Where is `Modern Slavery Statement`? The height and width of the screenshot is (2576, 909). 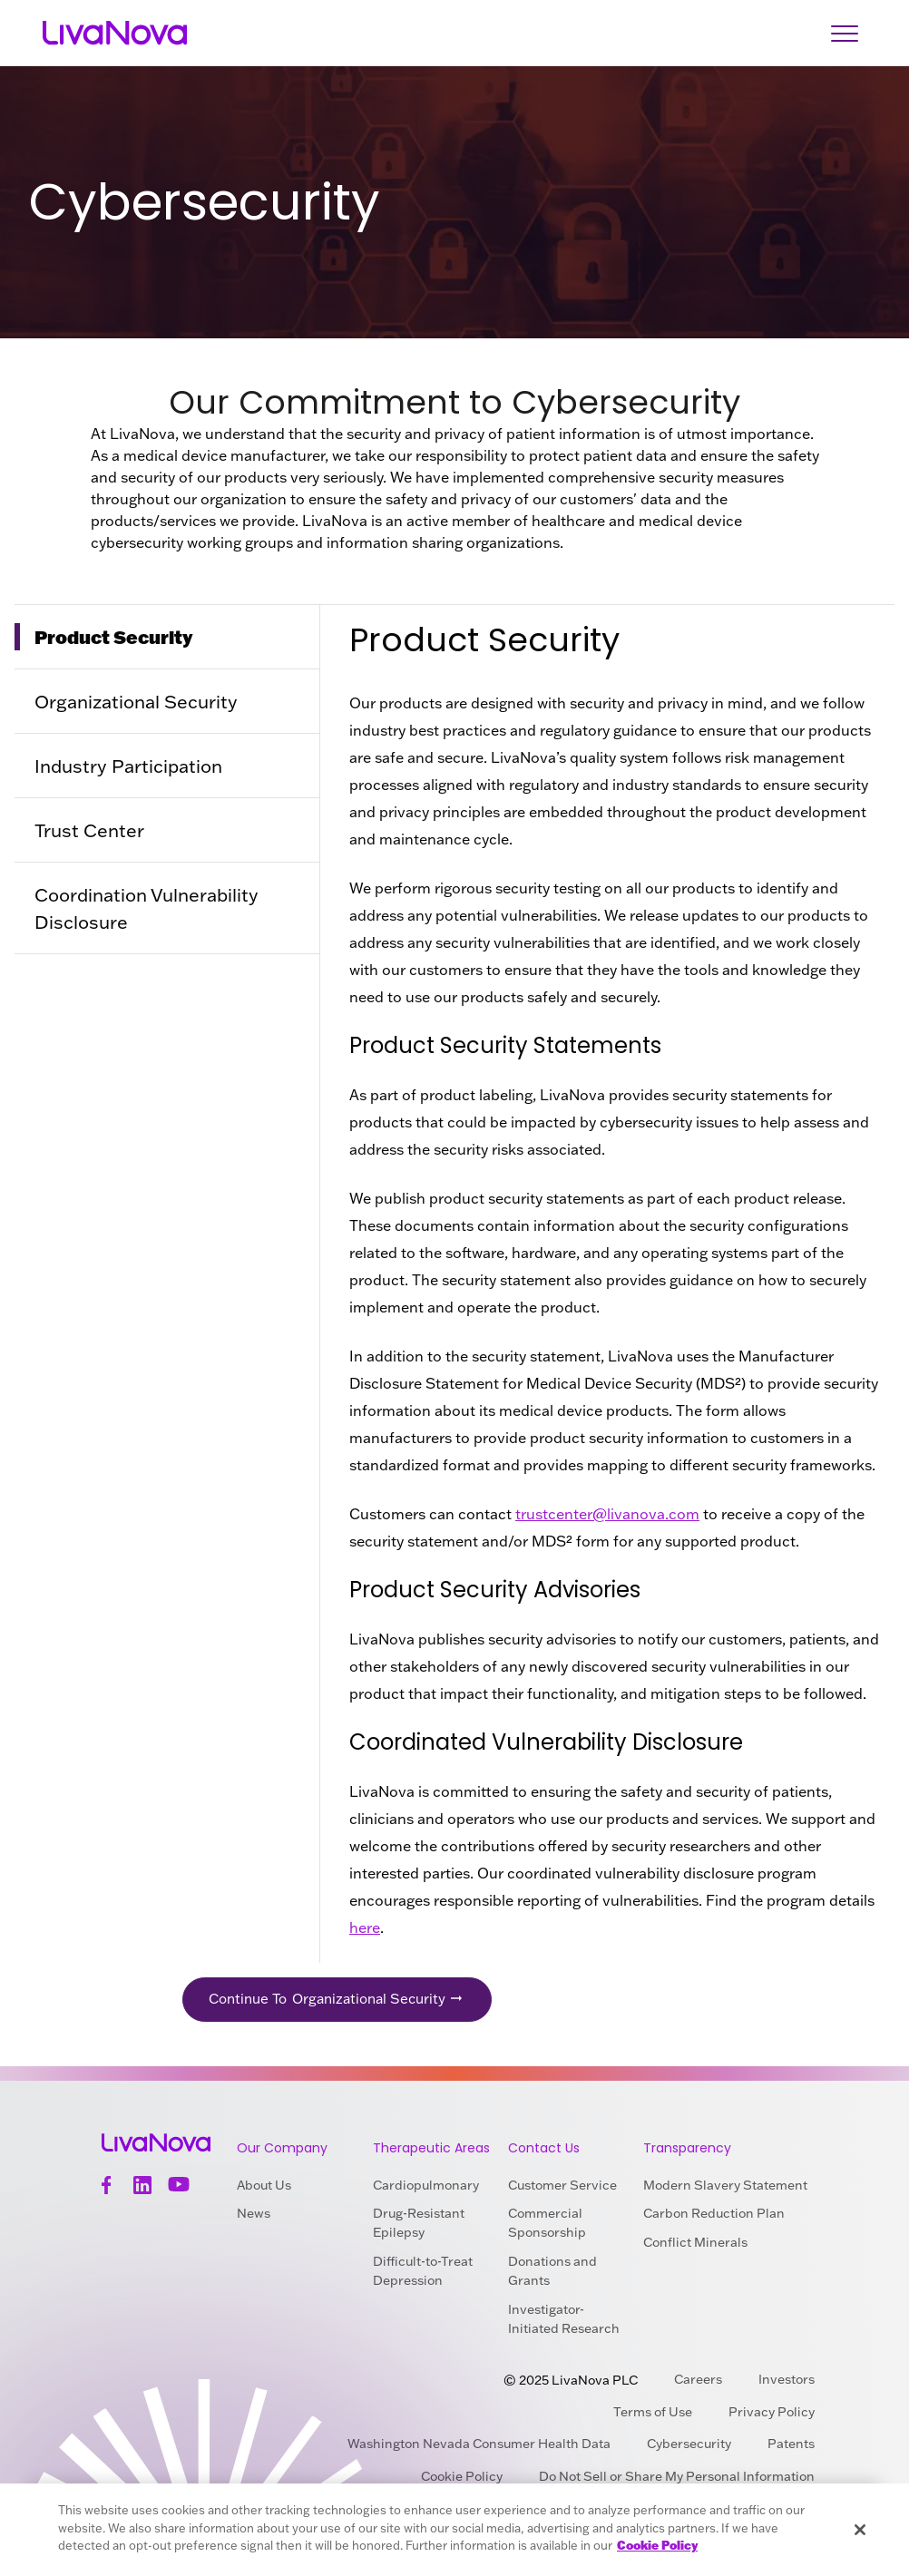
Modern Slavery Statement is located at coordinates (725, 2185).